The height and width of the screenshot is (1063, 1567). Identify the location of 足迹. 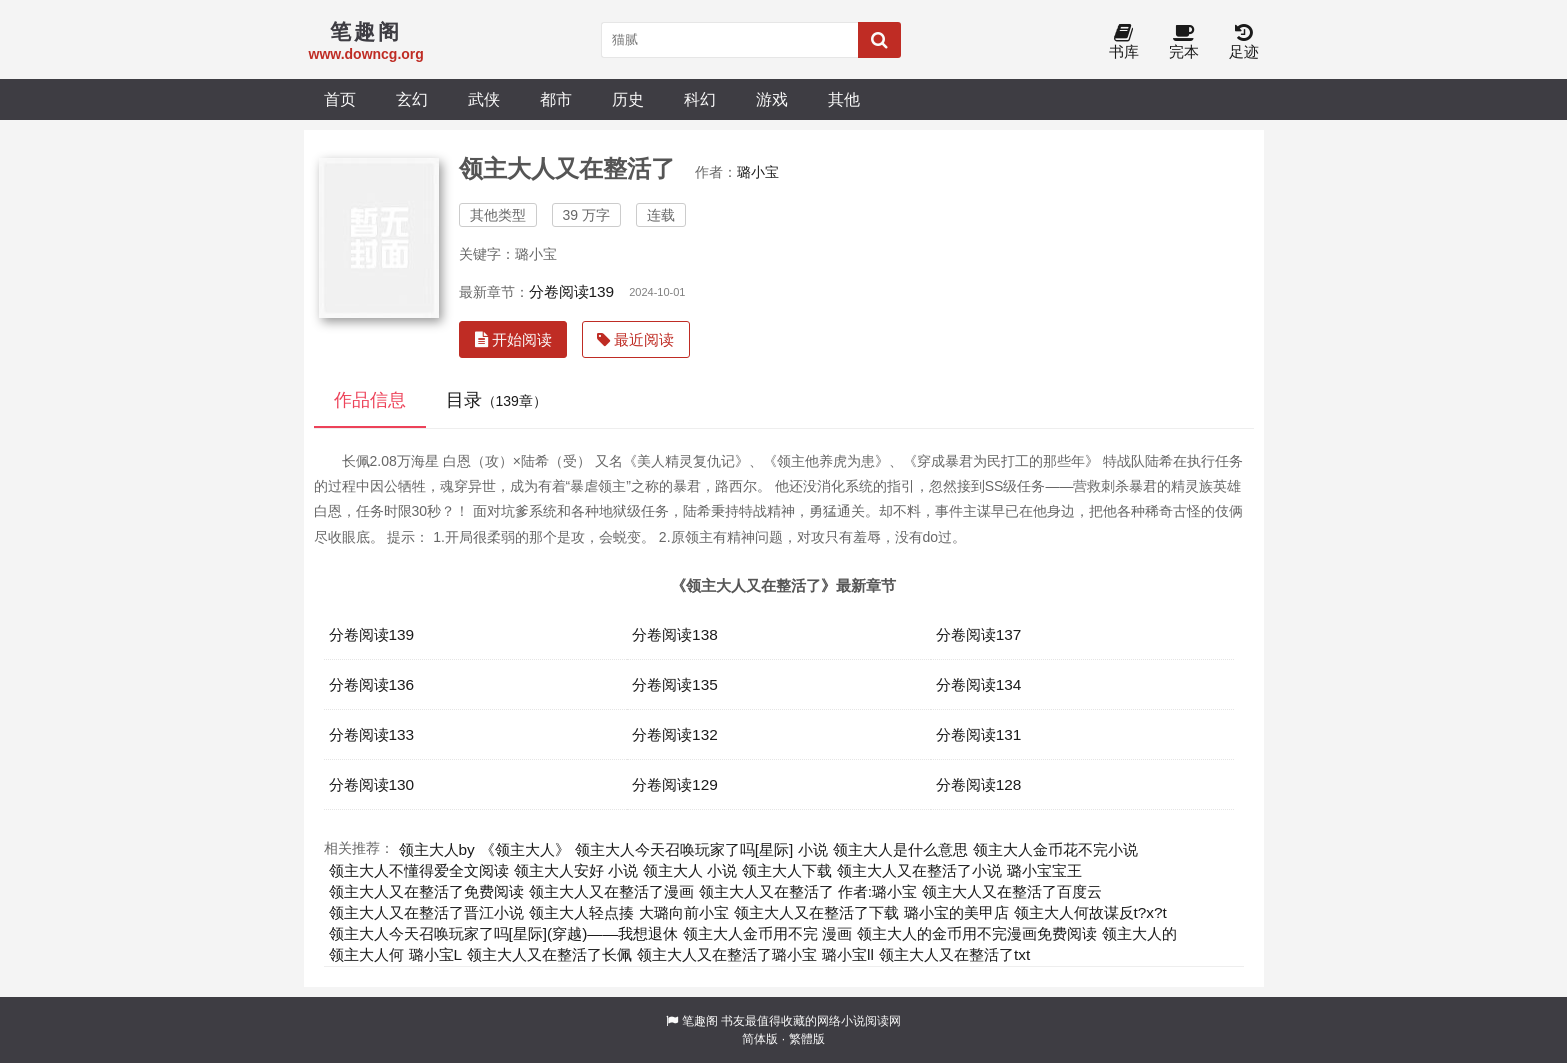
(1244, 42).